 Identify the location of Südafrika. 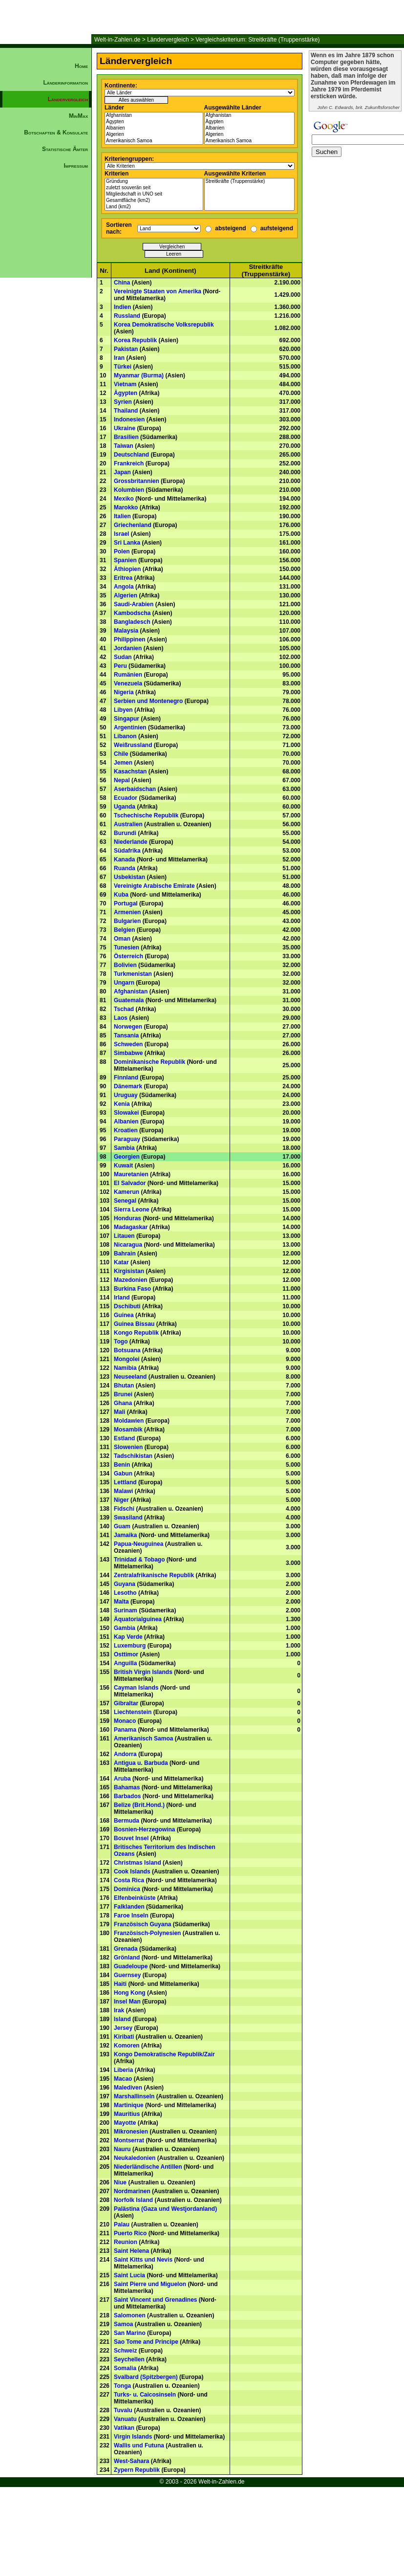
(127, 850).